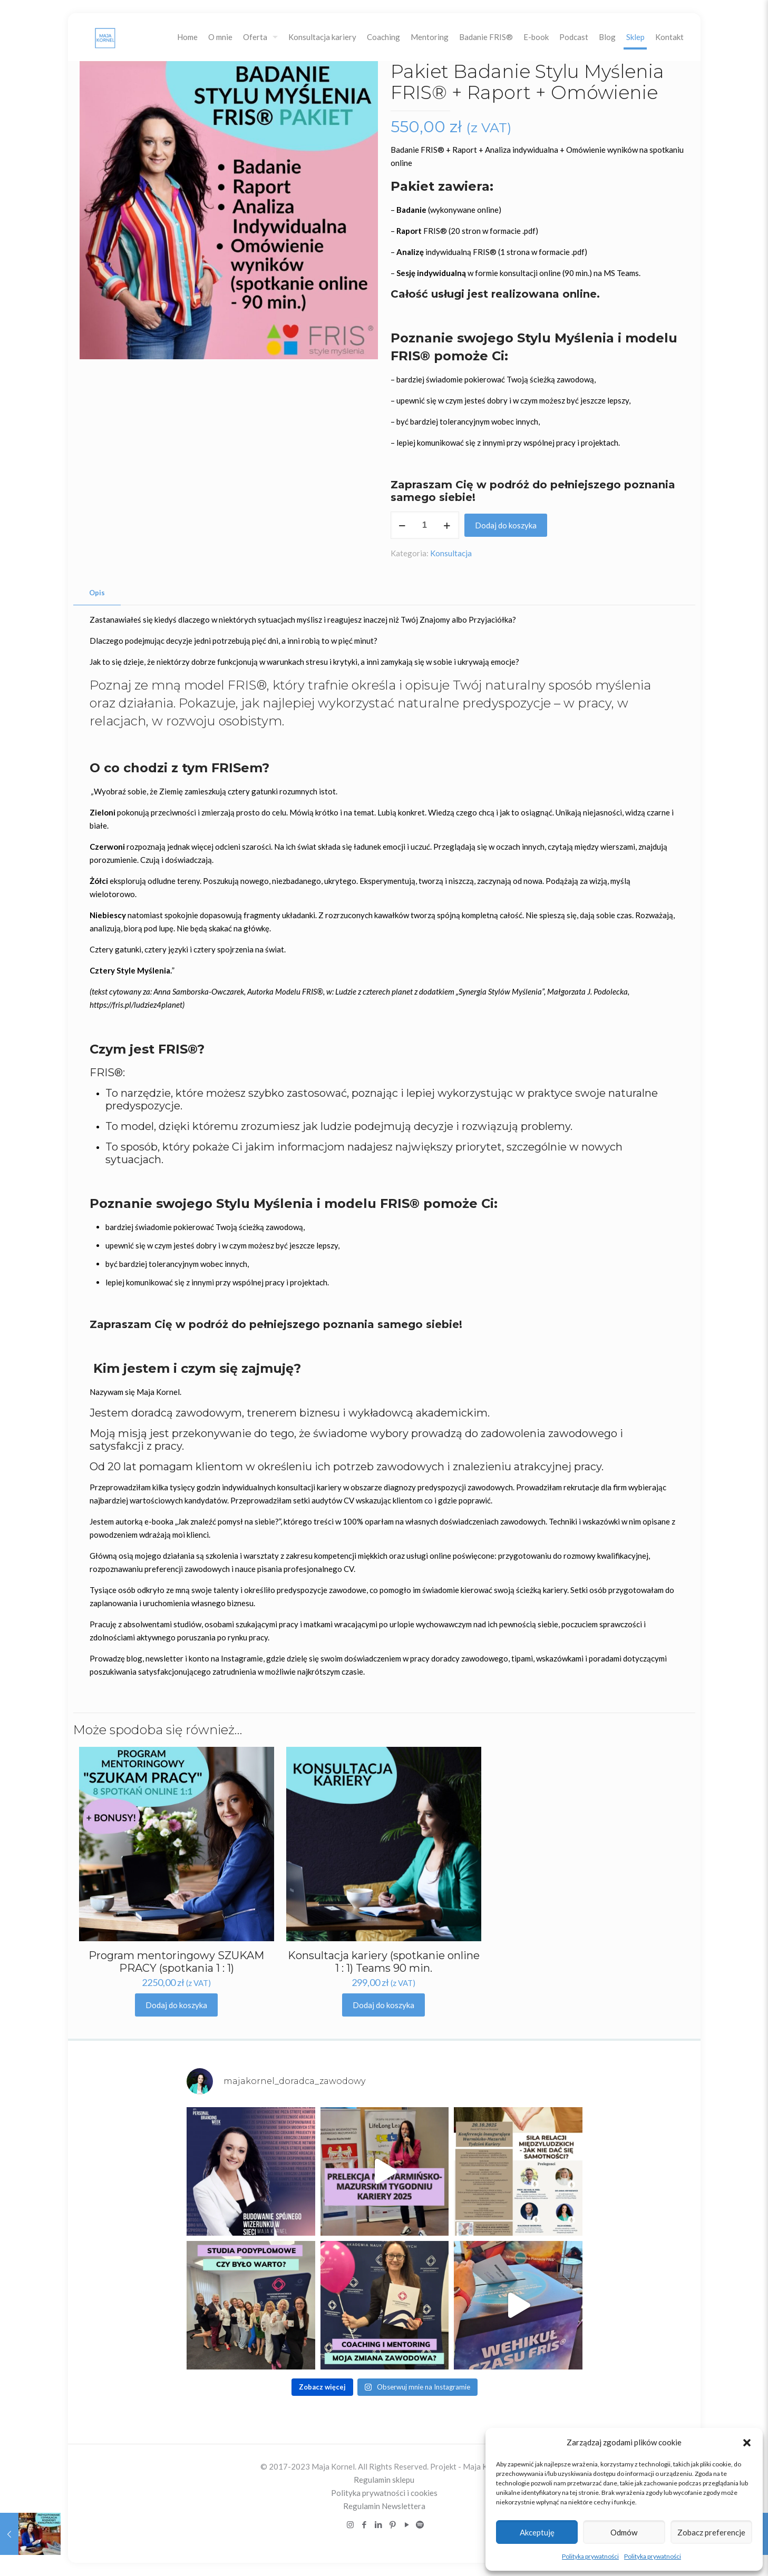 Image resolution: width=768 pixels, height=2576 pixels. I want to click on Regulamin sklepu, so click(384, 2479).